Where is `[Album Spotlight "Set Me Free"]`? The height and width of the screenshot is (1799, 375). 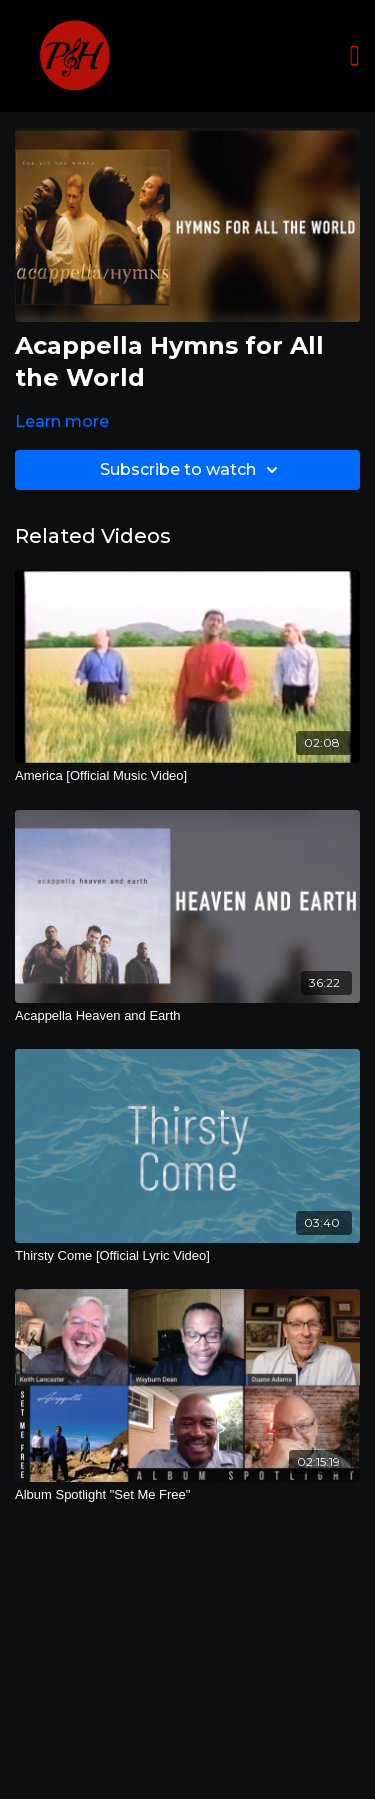
[Album Spotlight "Set Me Free"] is located at coordinates (187, 1495).